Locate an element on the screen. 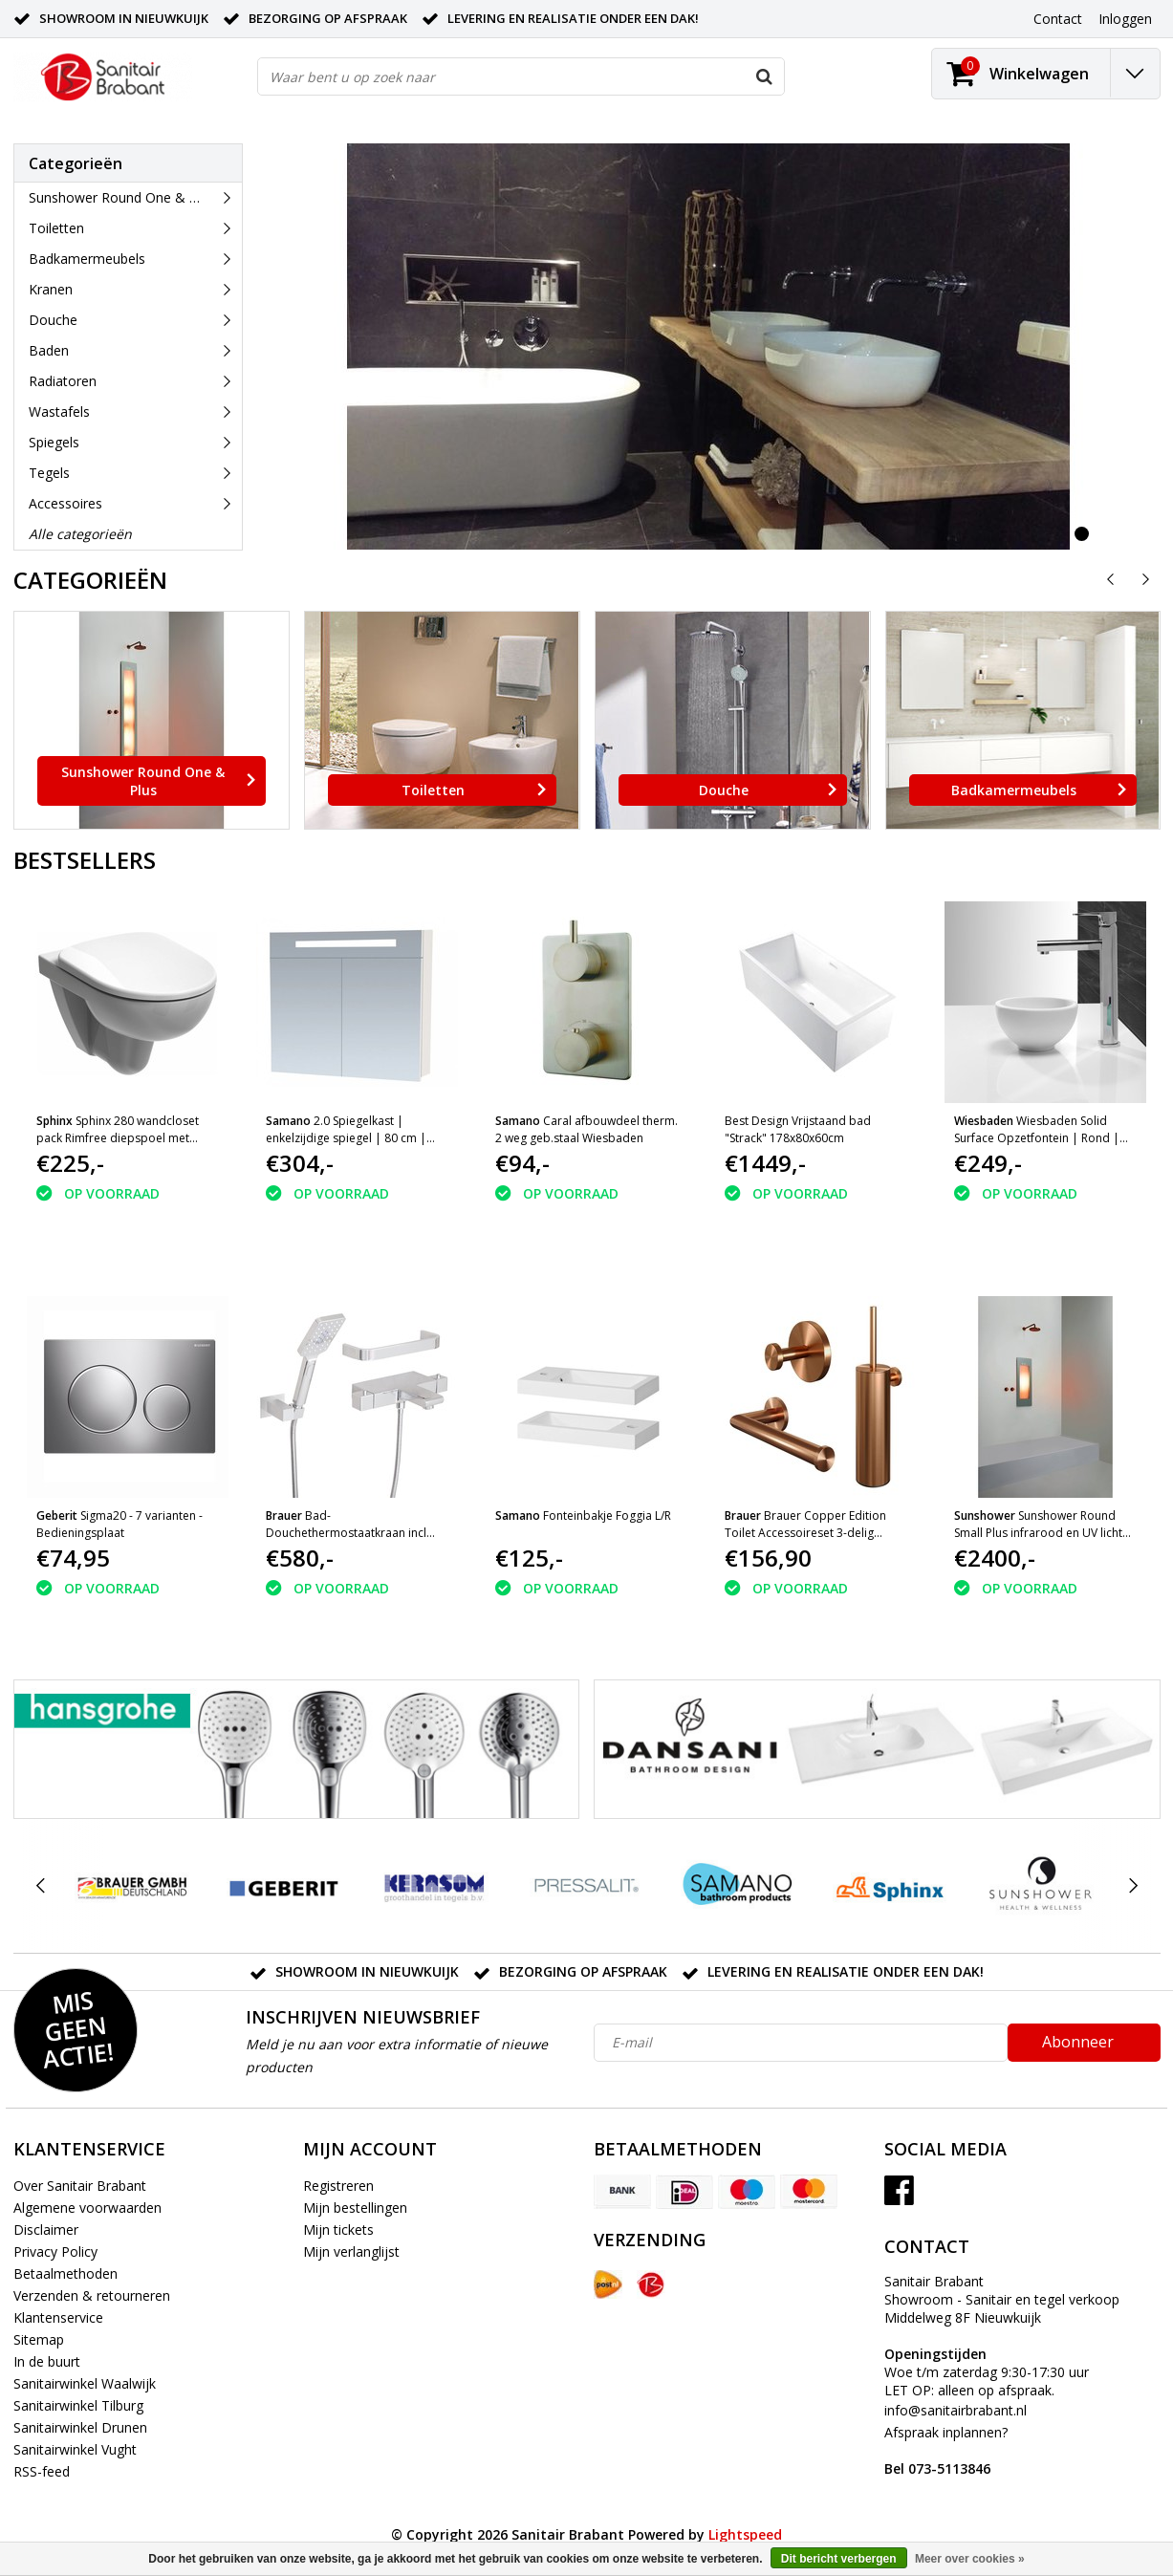 Image resolution: width=1173 pixels, height=2576 pixels. Privacy Policy is located at coordinates (55, 2251).